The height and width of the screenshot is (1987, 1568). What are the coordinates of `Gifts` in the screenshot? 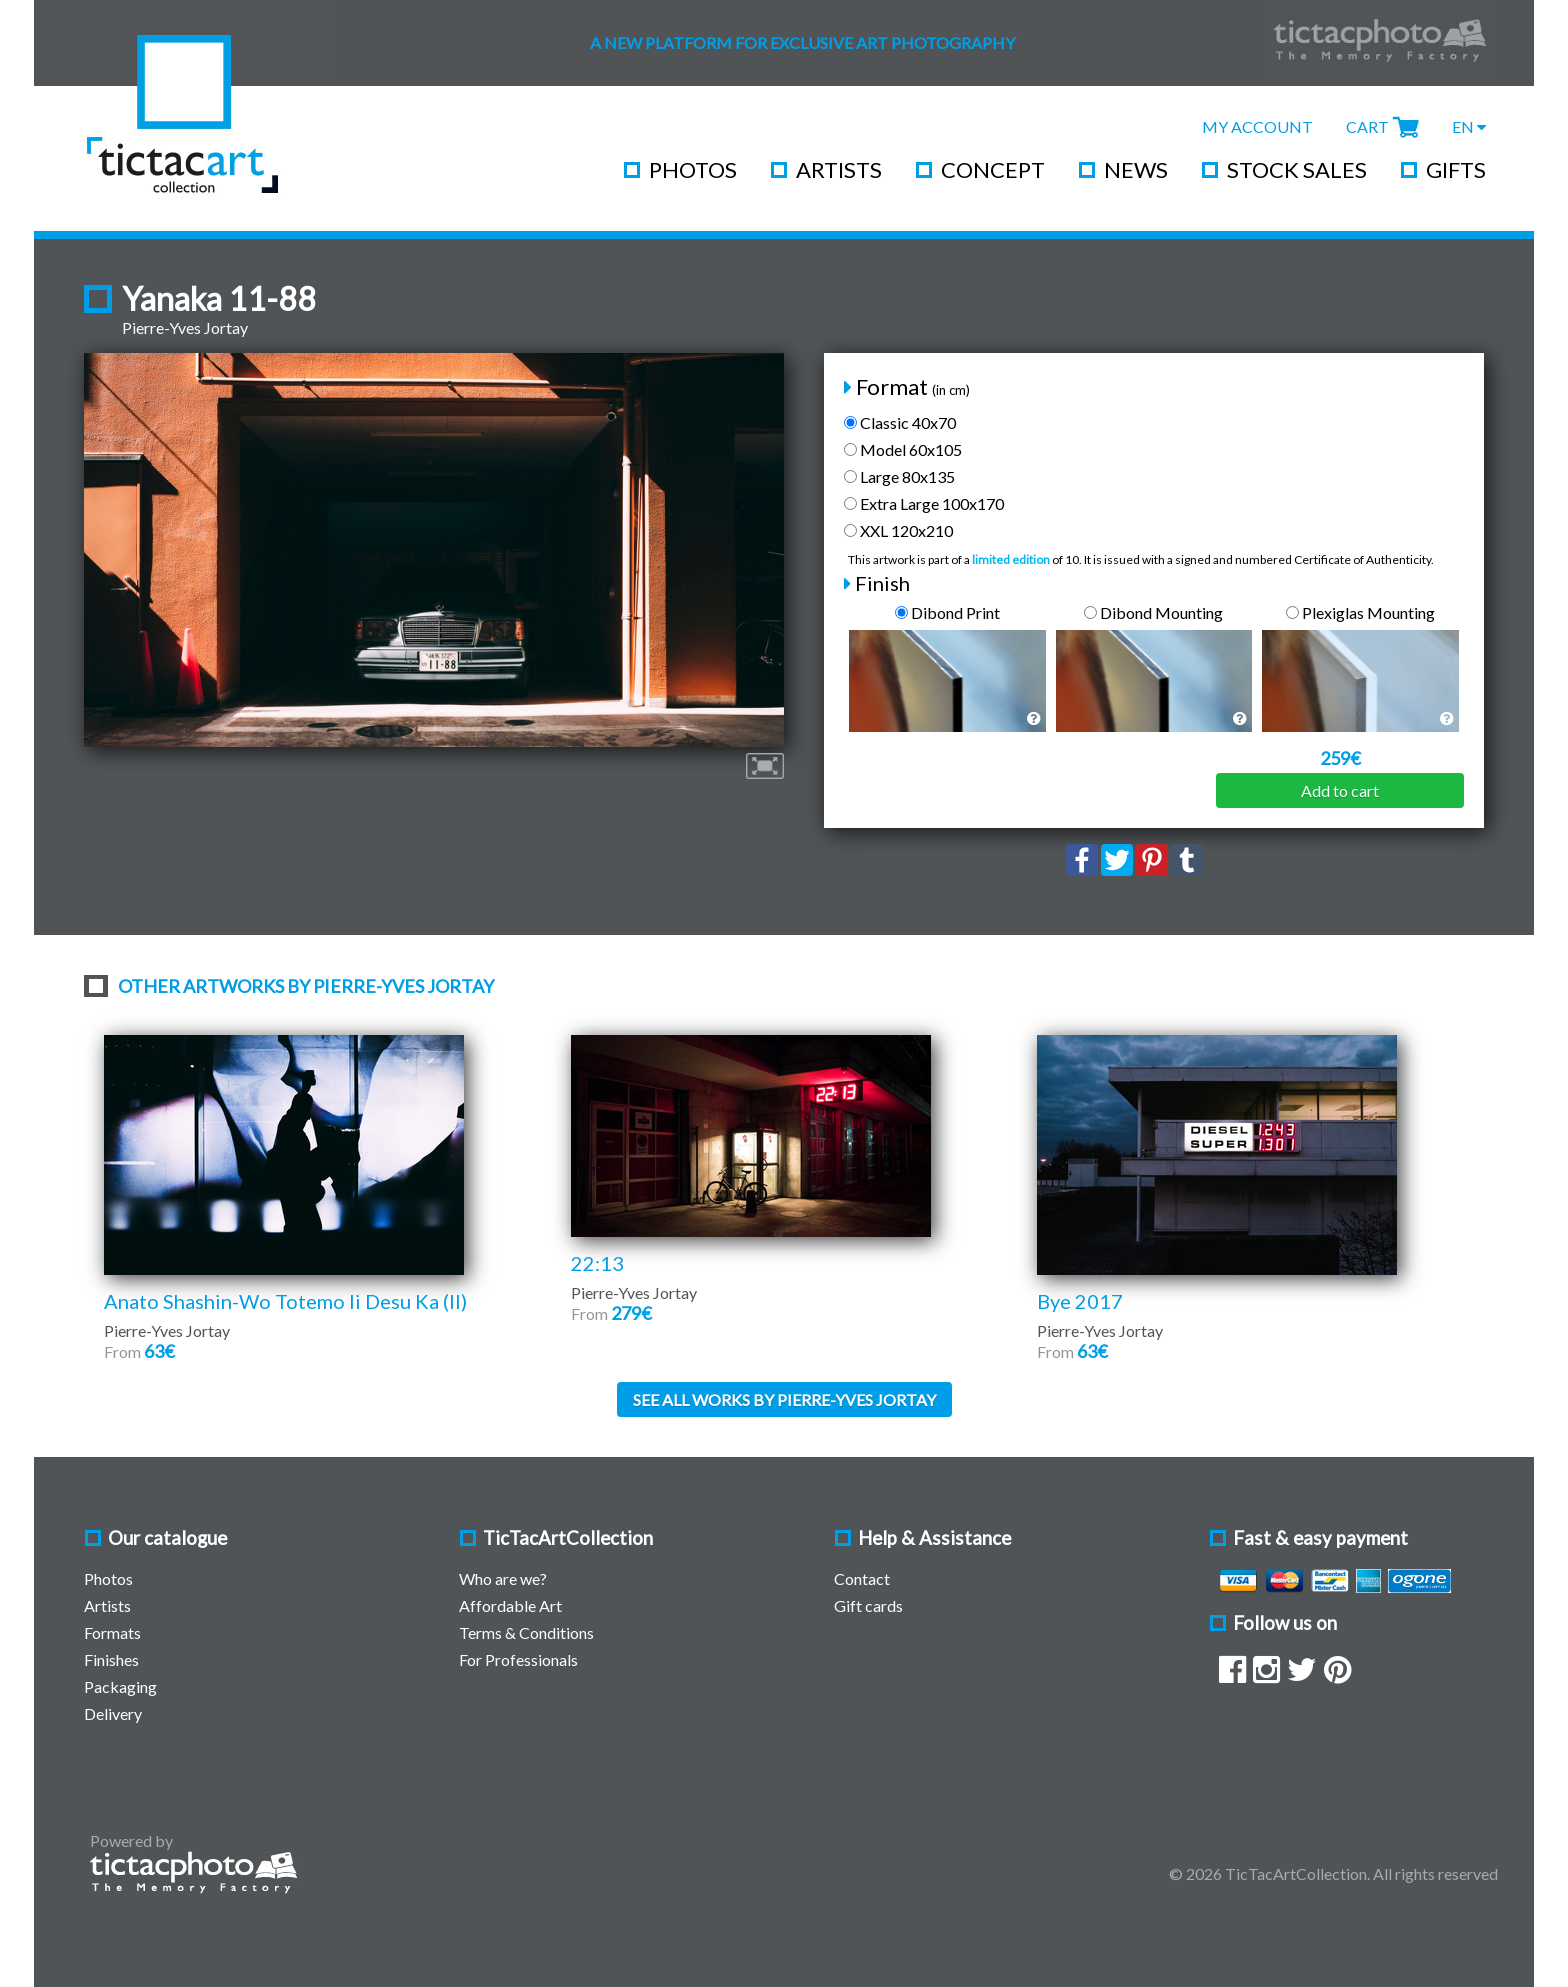 It's located at (1456, 169).